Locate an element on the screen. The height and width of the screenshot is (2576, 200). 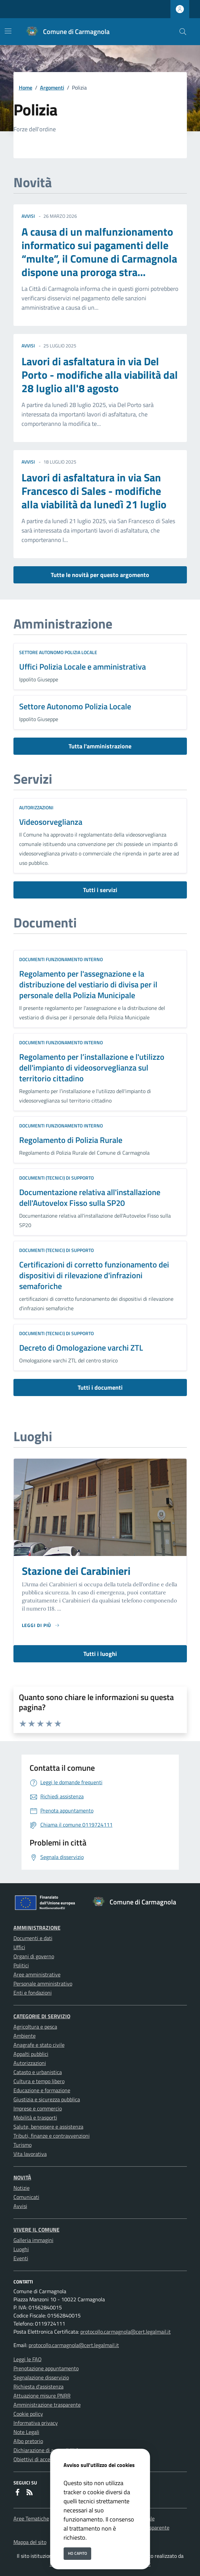
Vita lavorativa is located at coordinates (30, 2154).